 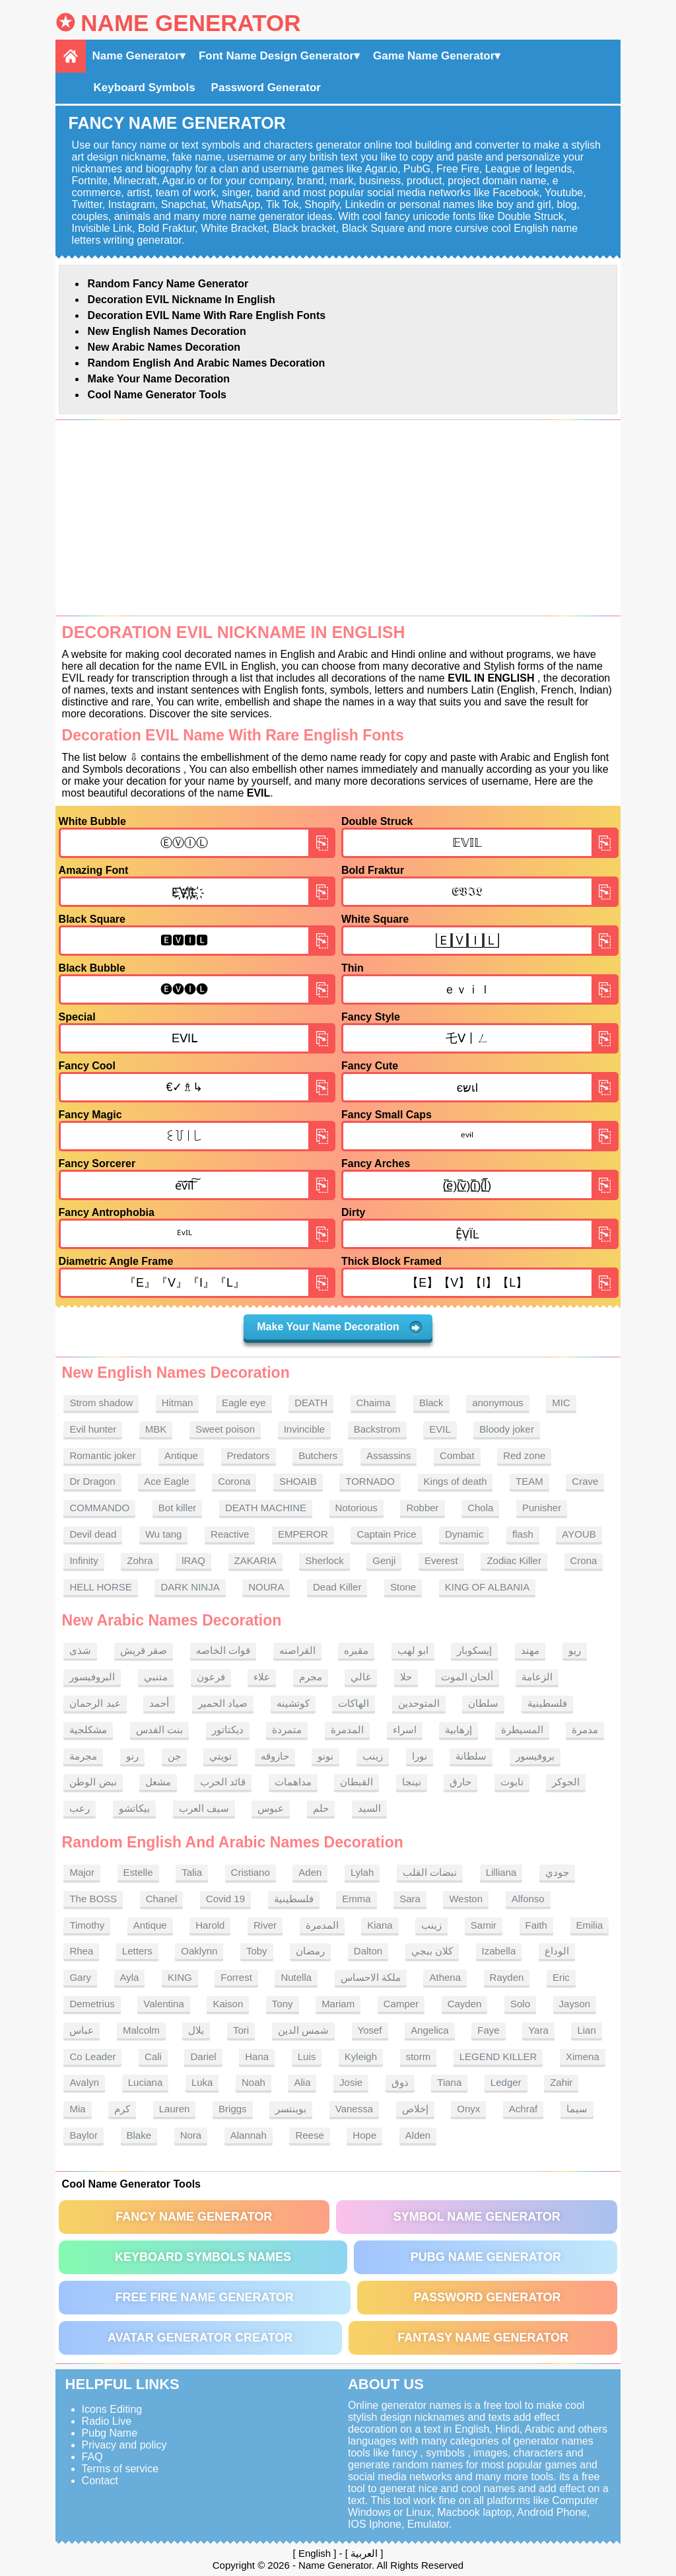 I want to click on Ace Eagle, so click(x=166, y=1481).